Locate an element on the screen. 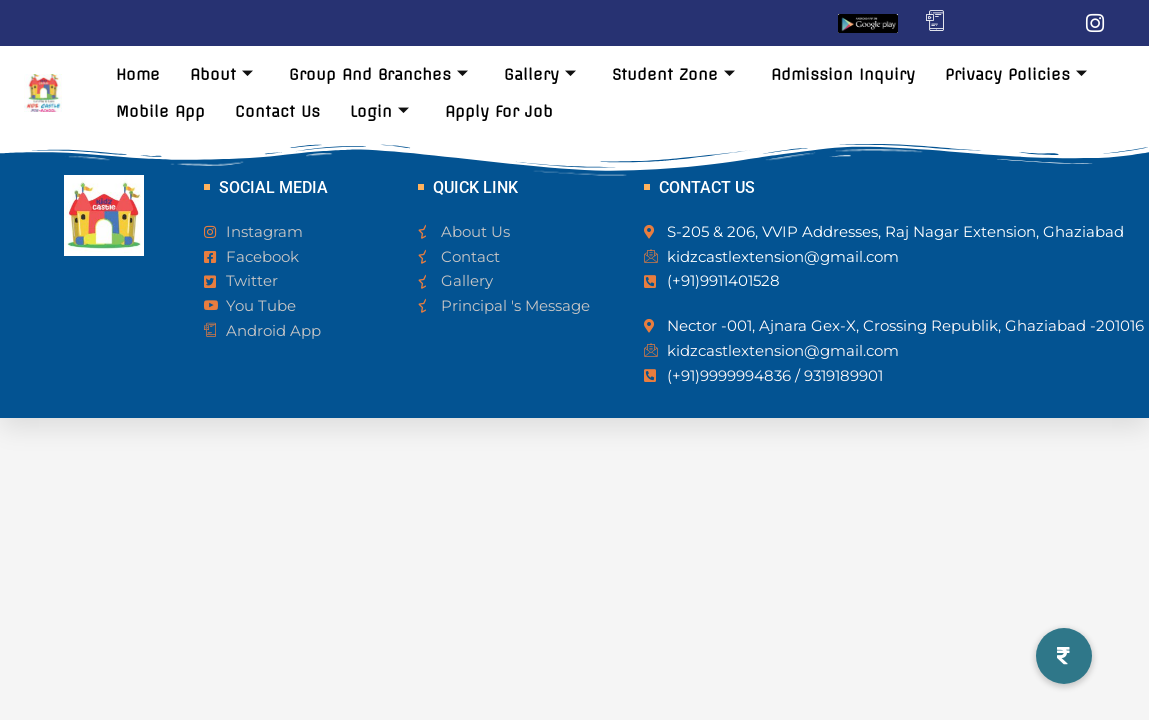 The image size is (1149, 720). Privacy Policies is located at coordinates (1016, 74).